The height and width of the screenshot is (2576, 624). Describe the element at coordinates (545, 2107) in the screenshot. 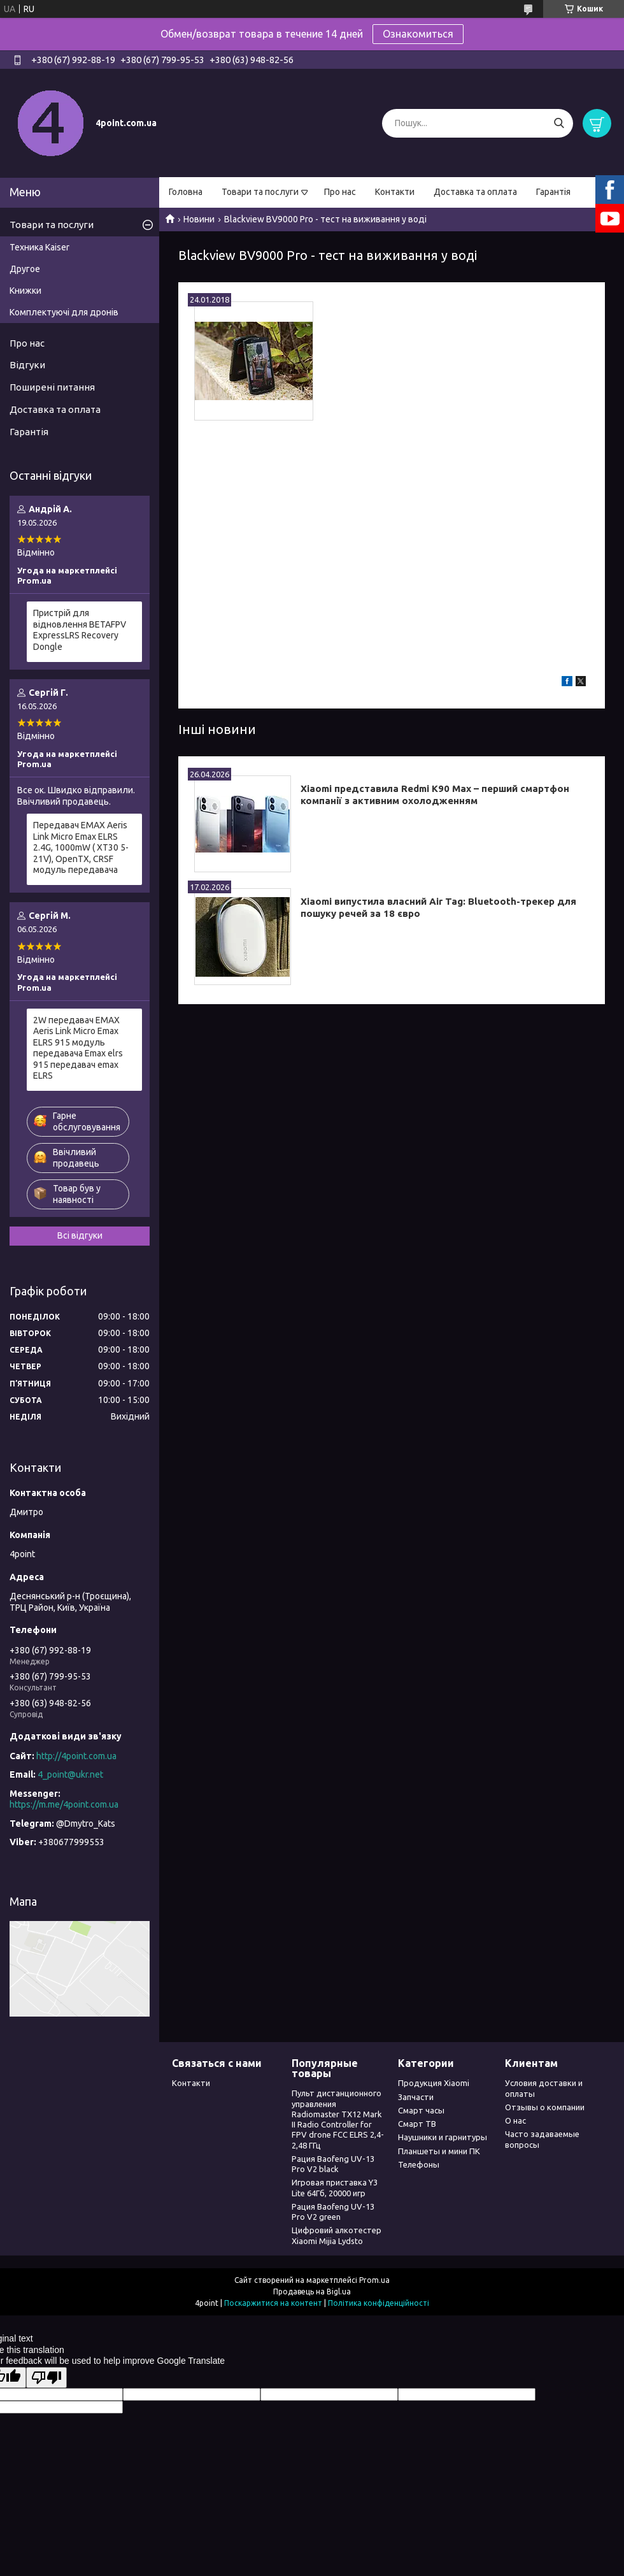

I see `Отзывы о компании` at that location.